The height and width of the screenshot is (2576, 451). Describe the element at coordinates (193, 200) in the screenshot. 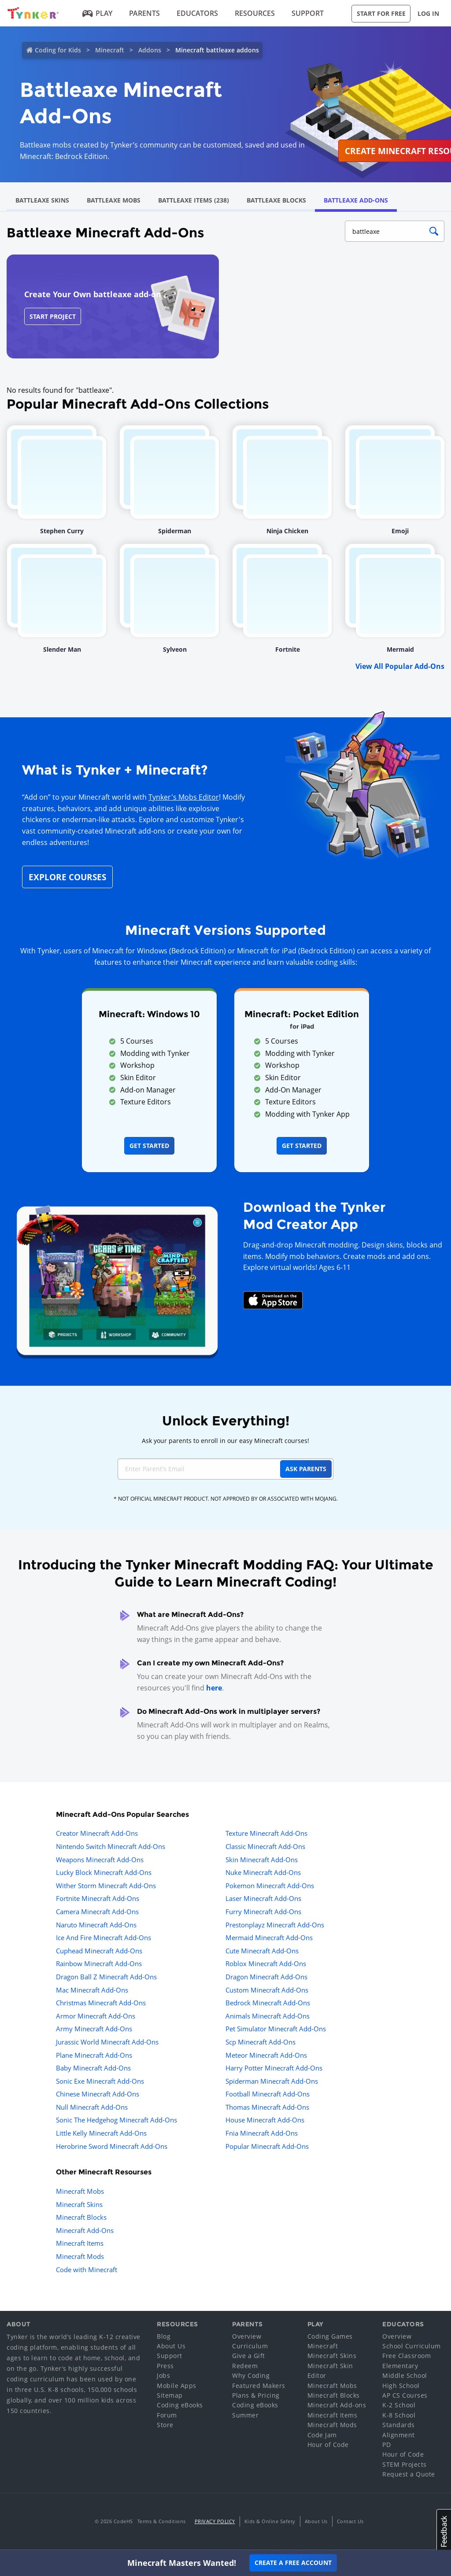

I see `Battleaxe Items (238)` at that location.